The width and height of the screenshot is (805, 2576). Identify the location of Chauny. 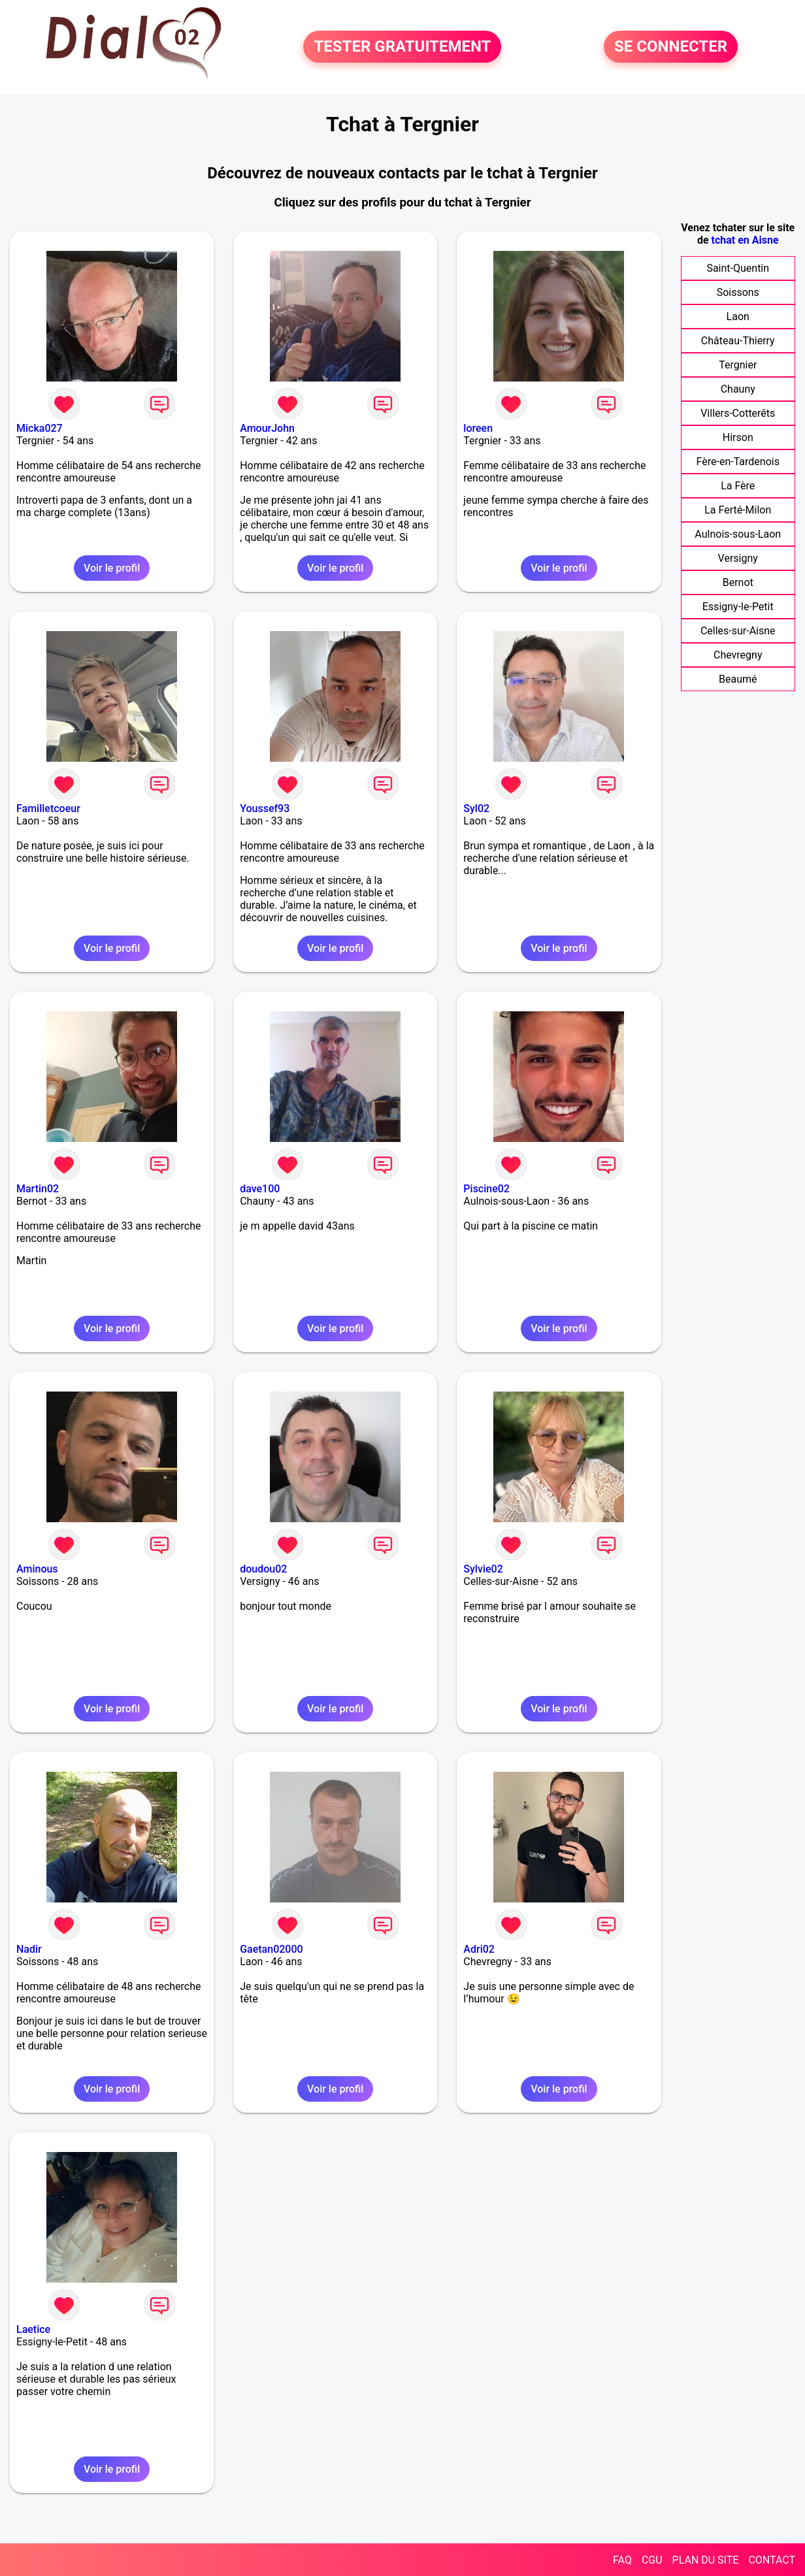
(738, 389).